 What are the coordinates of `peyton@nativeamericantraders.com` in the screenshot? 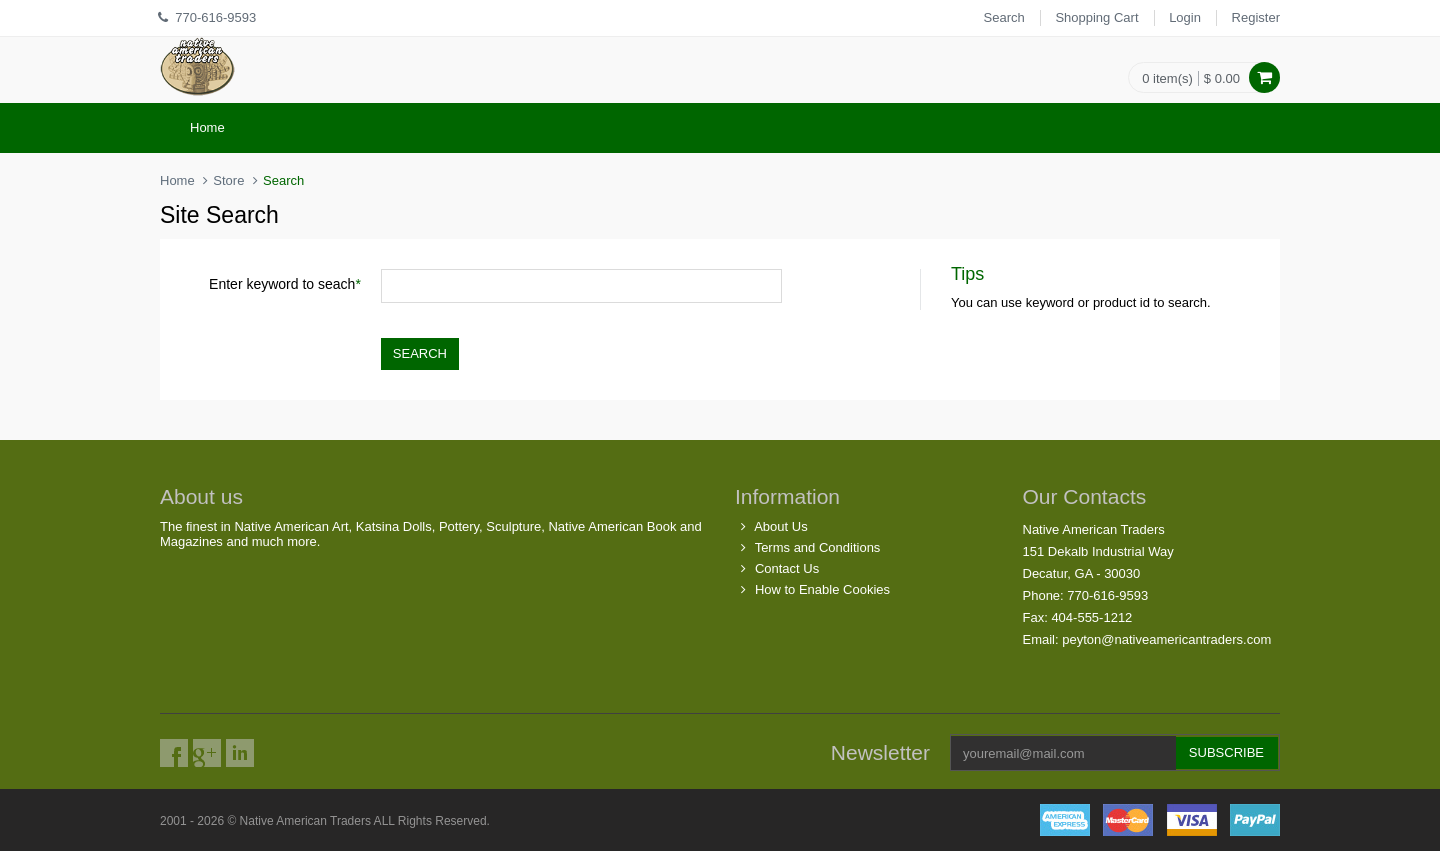 It's located at (1166, 639).